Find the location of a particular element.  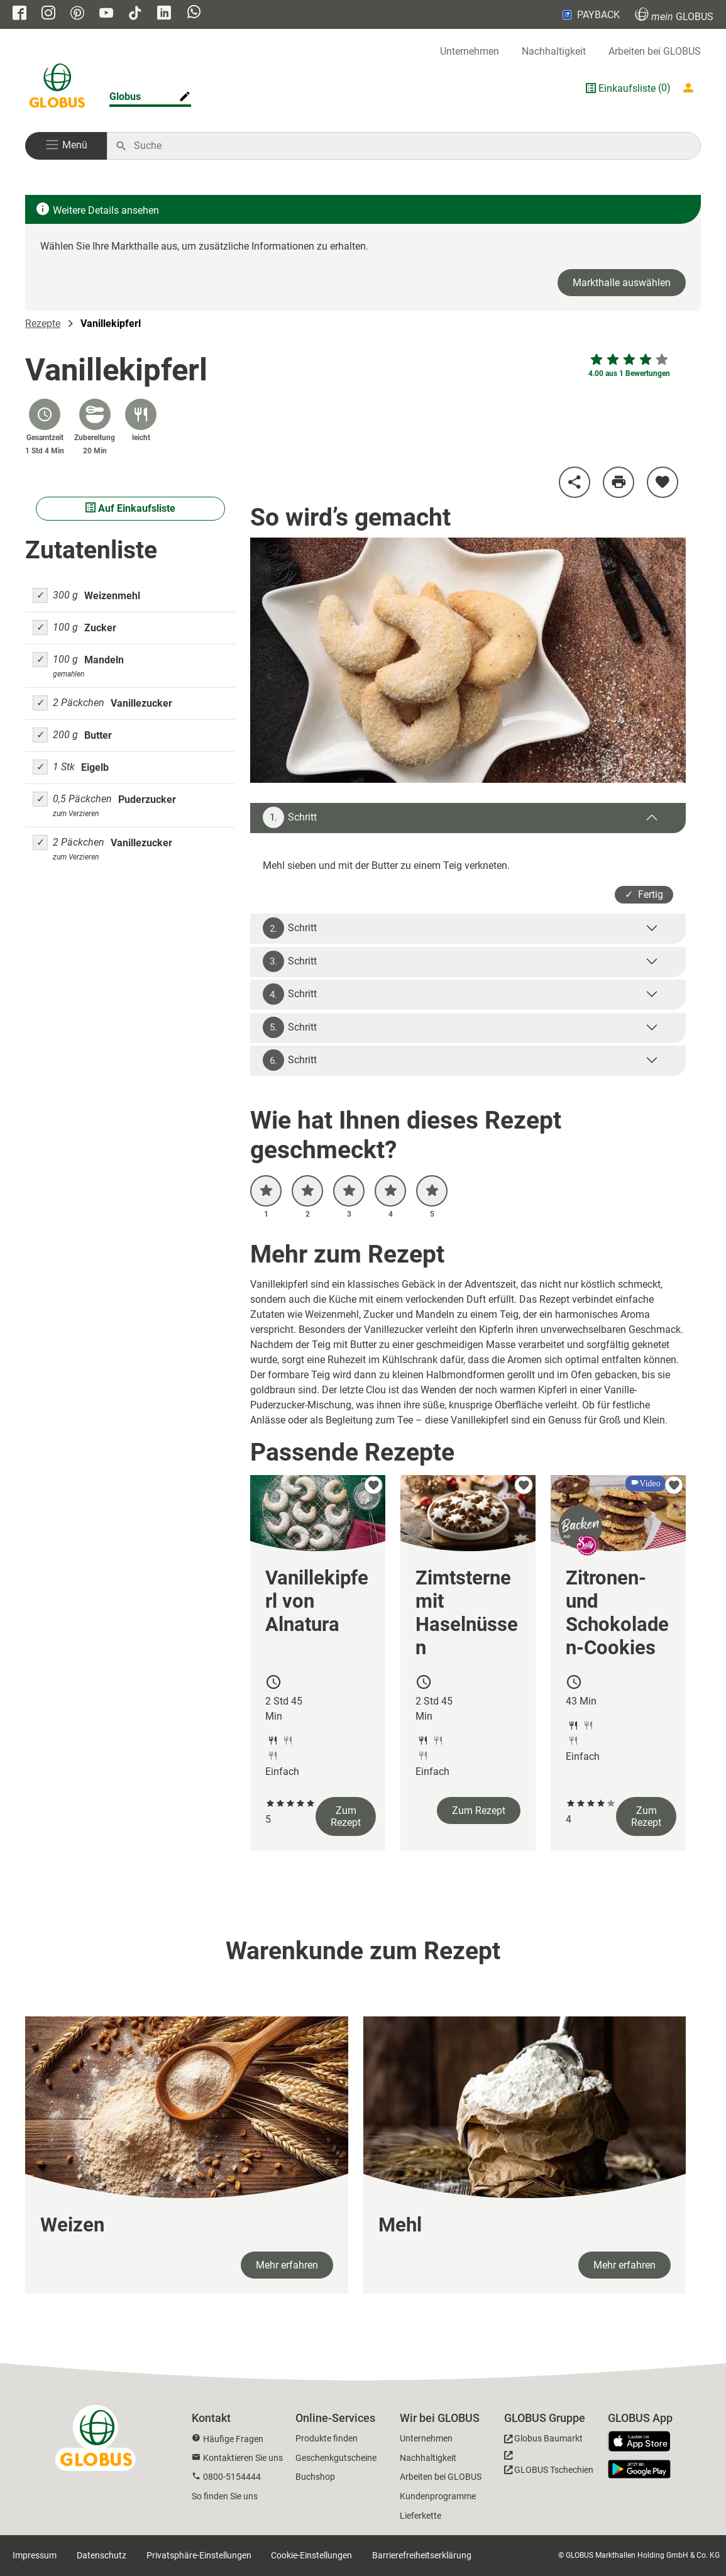

Eigelb is located at coordinates (95, 767).